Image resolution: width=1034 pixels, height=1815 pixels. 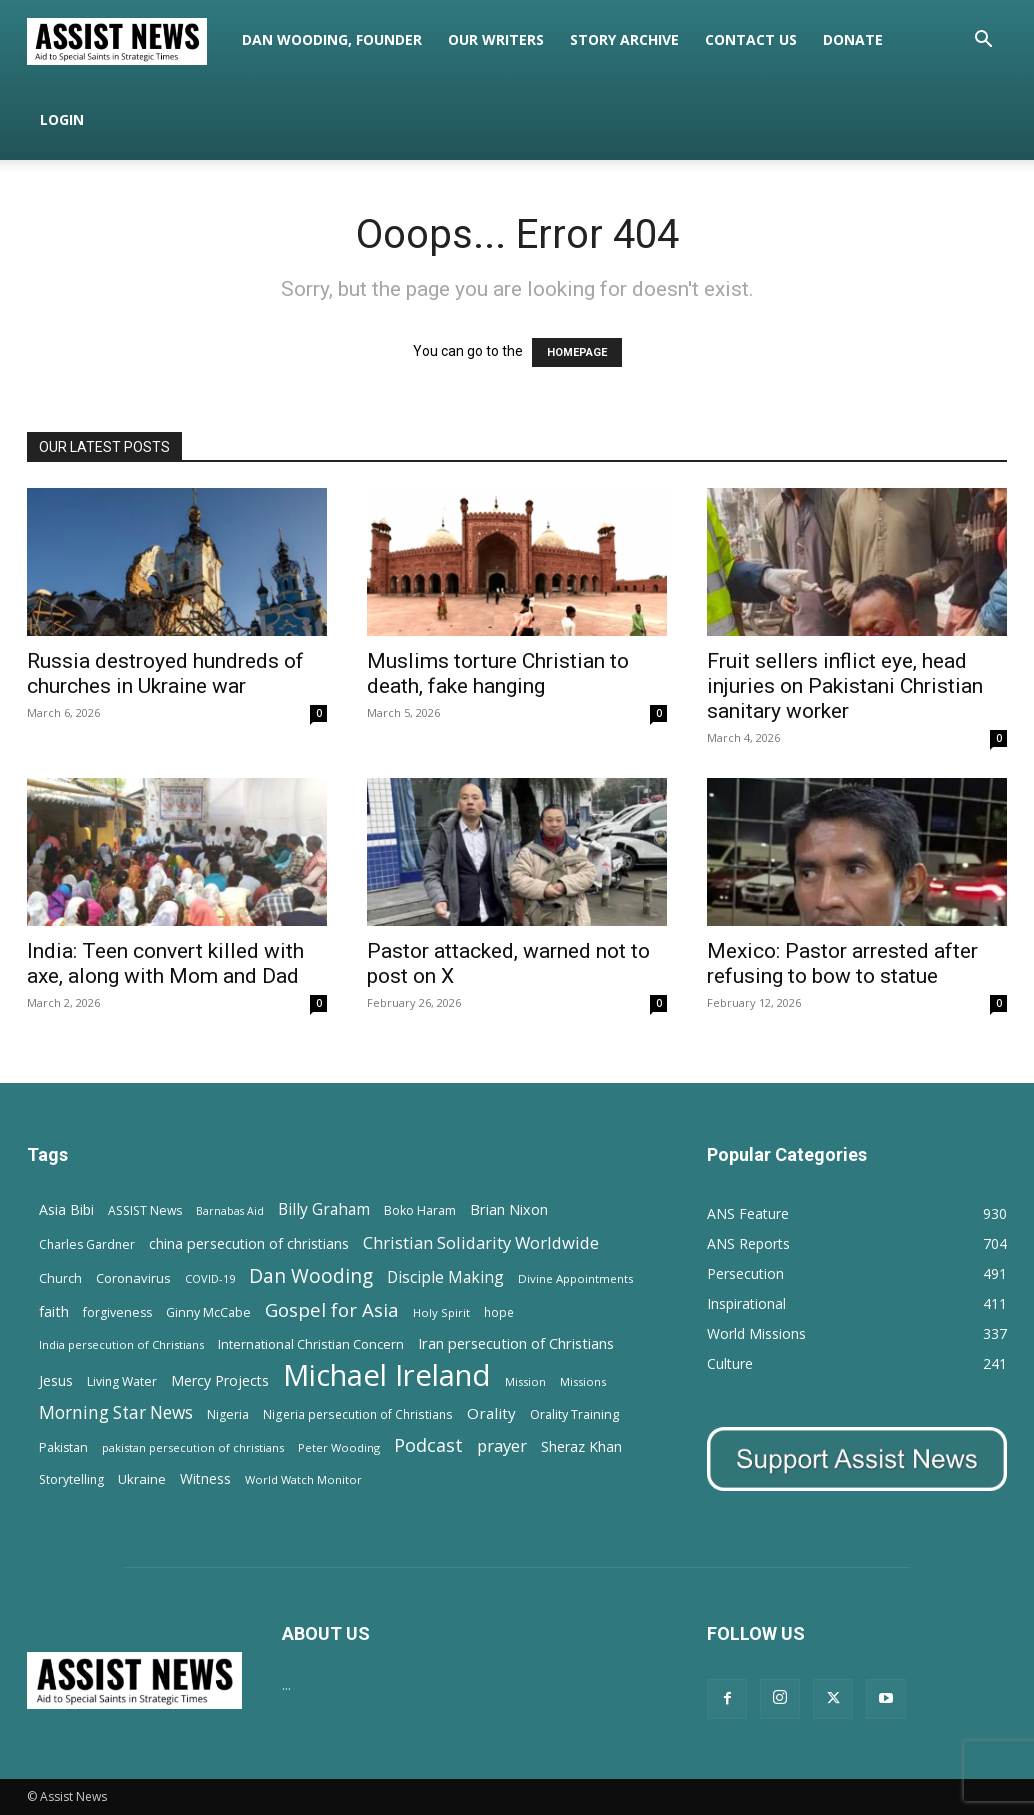 What do you see at coordinates (842, 963) in the screenshot?
I see `Mexico: Pastor arrested after refusing to bow to statue` at bounding box center [842, 963].